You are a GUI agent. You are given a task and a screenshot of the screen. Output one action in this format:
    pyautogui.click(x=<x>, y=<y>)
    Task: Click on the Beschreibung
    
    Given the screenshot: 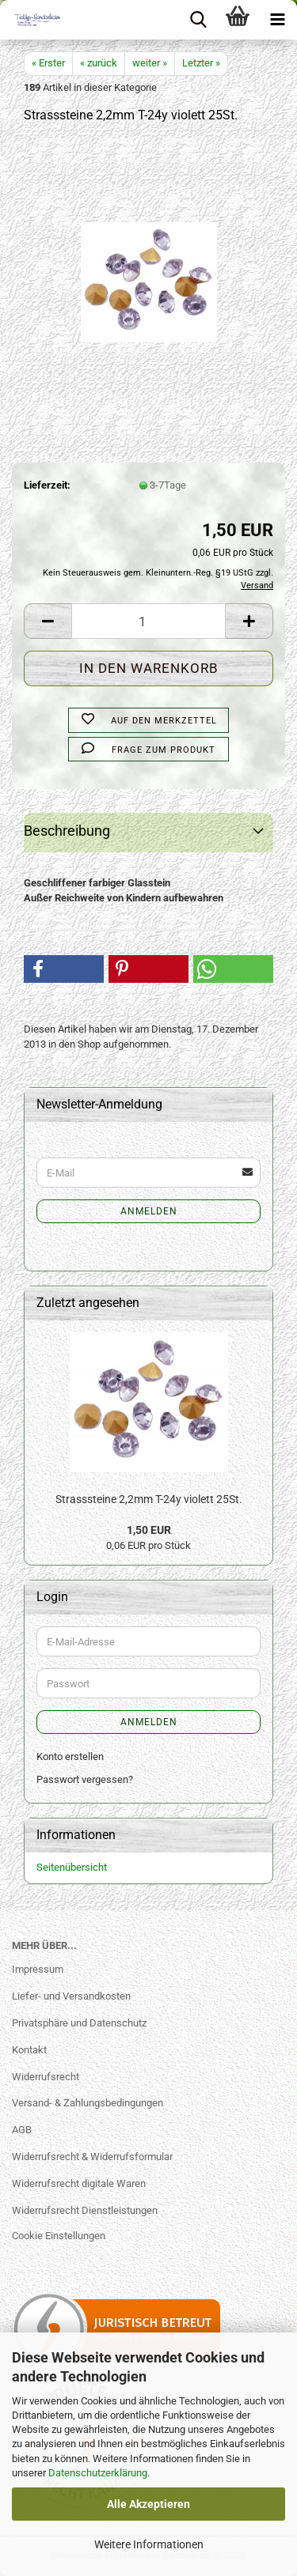 What is the action you would take?
    pyautogui.click(x=67, y=830)
    